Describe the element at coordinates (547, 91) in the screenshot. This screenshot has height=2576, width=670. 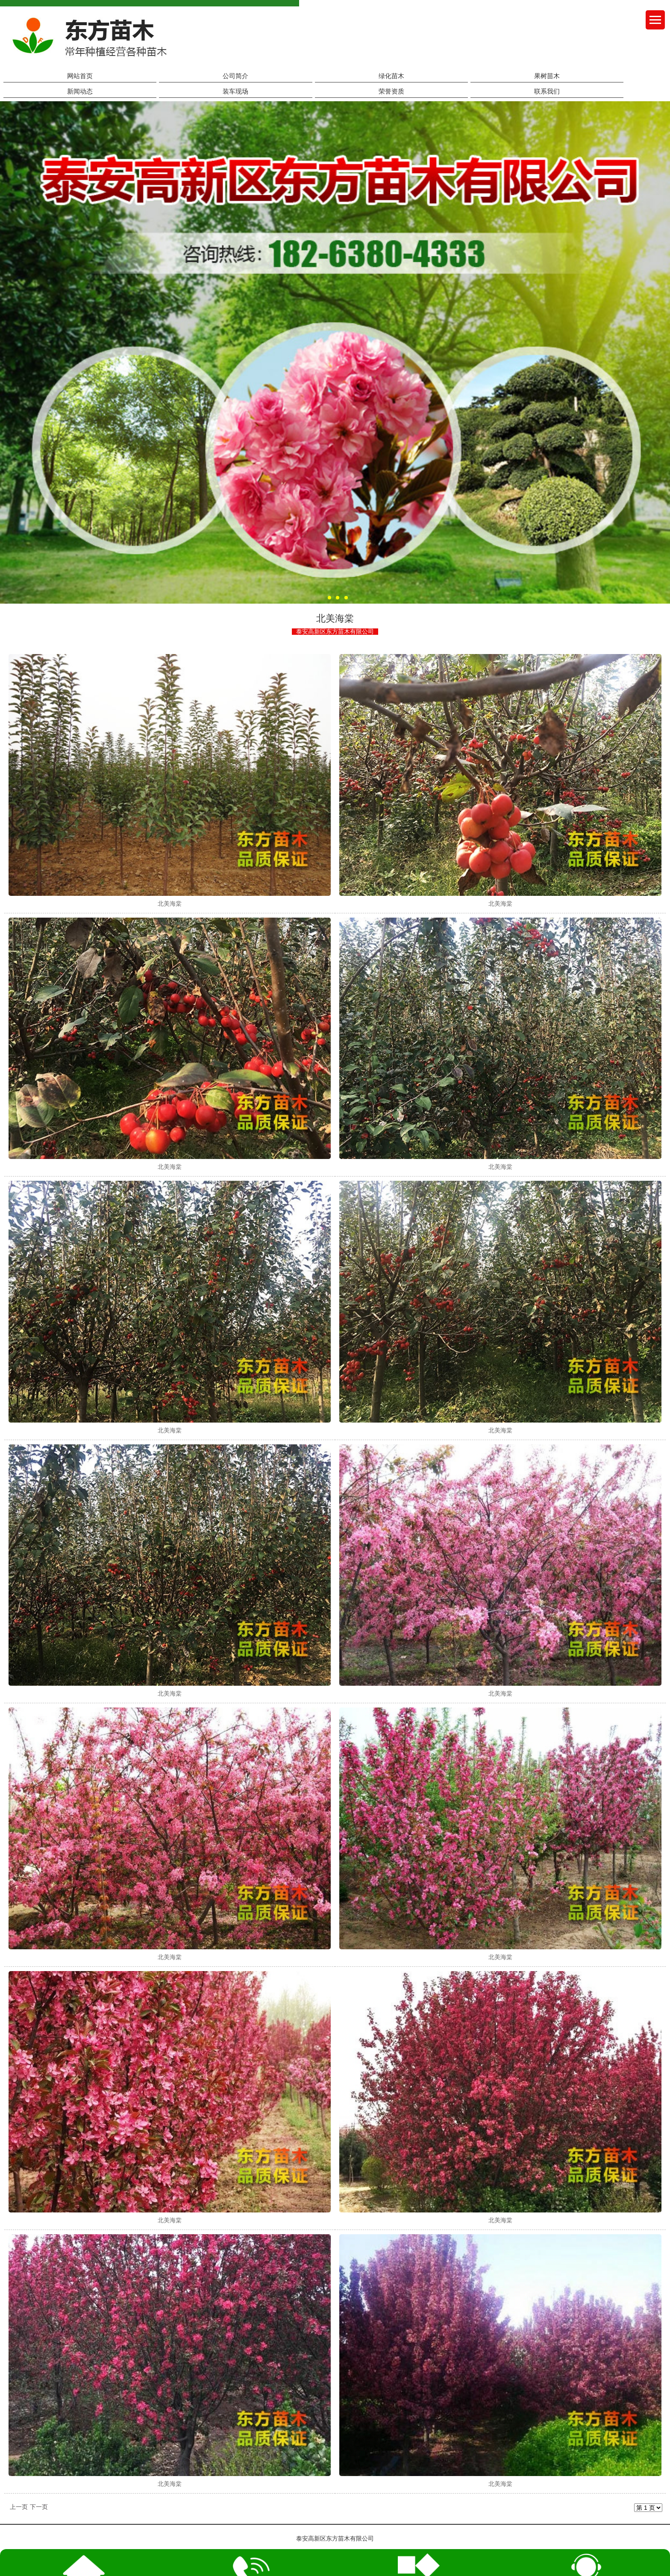
I see `联系我们` at that location.